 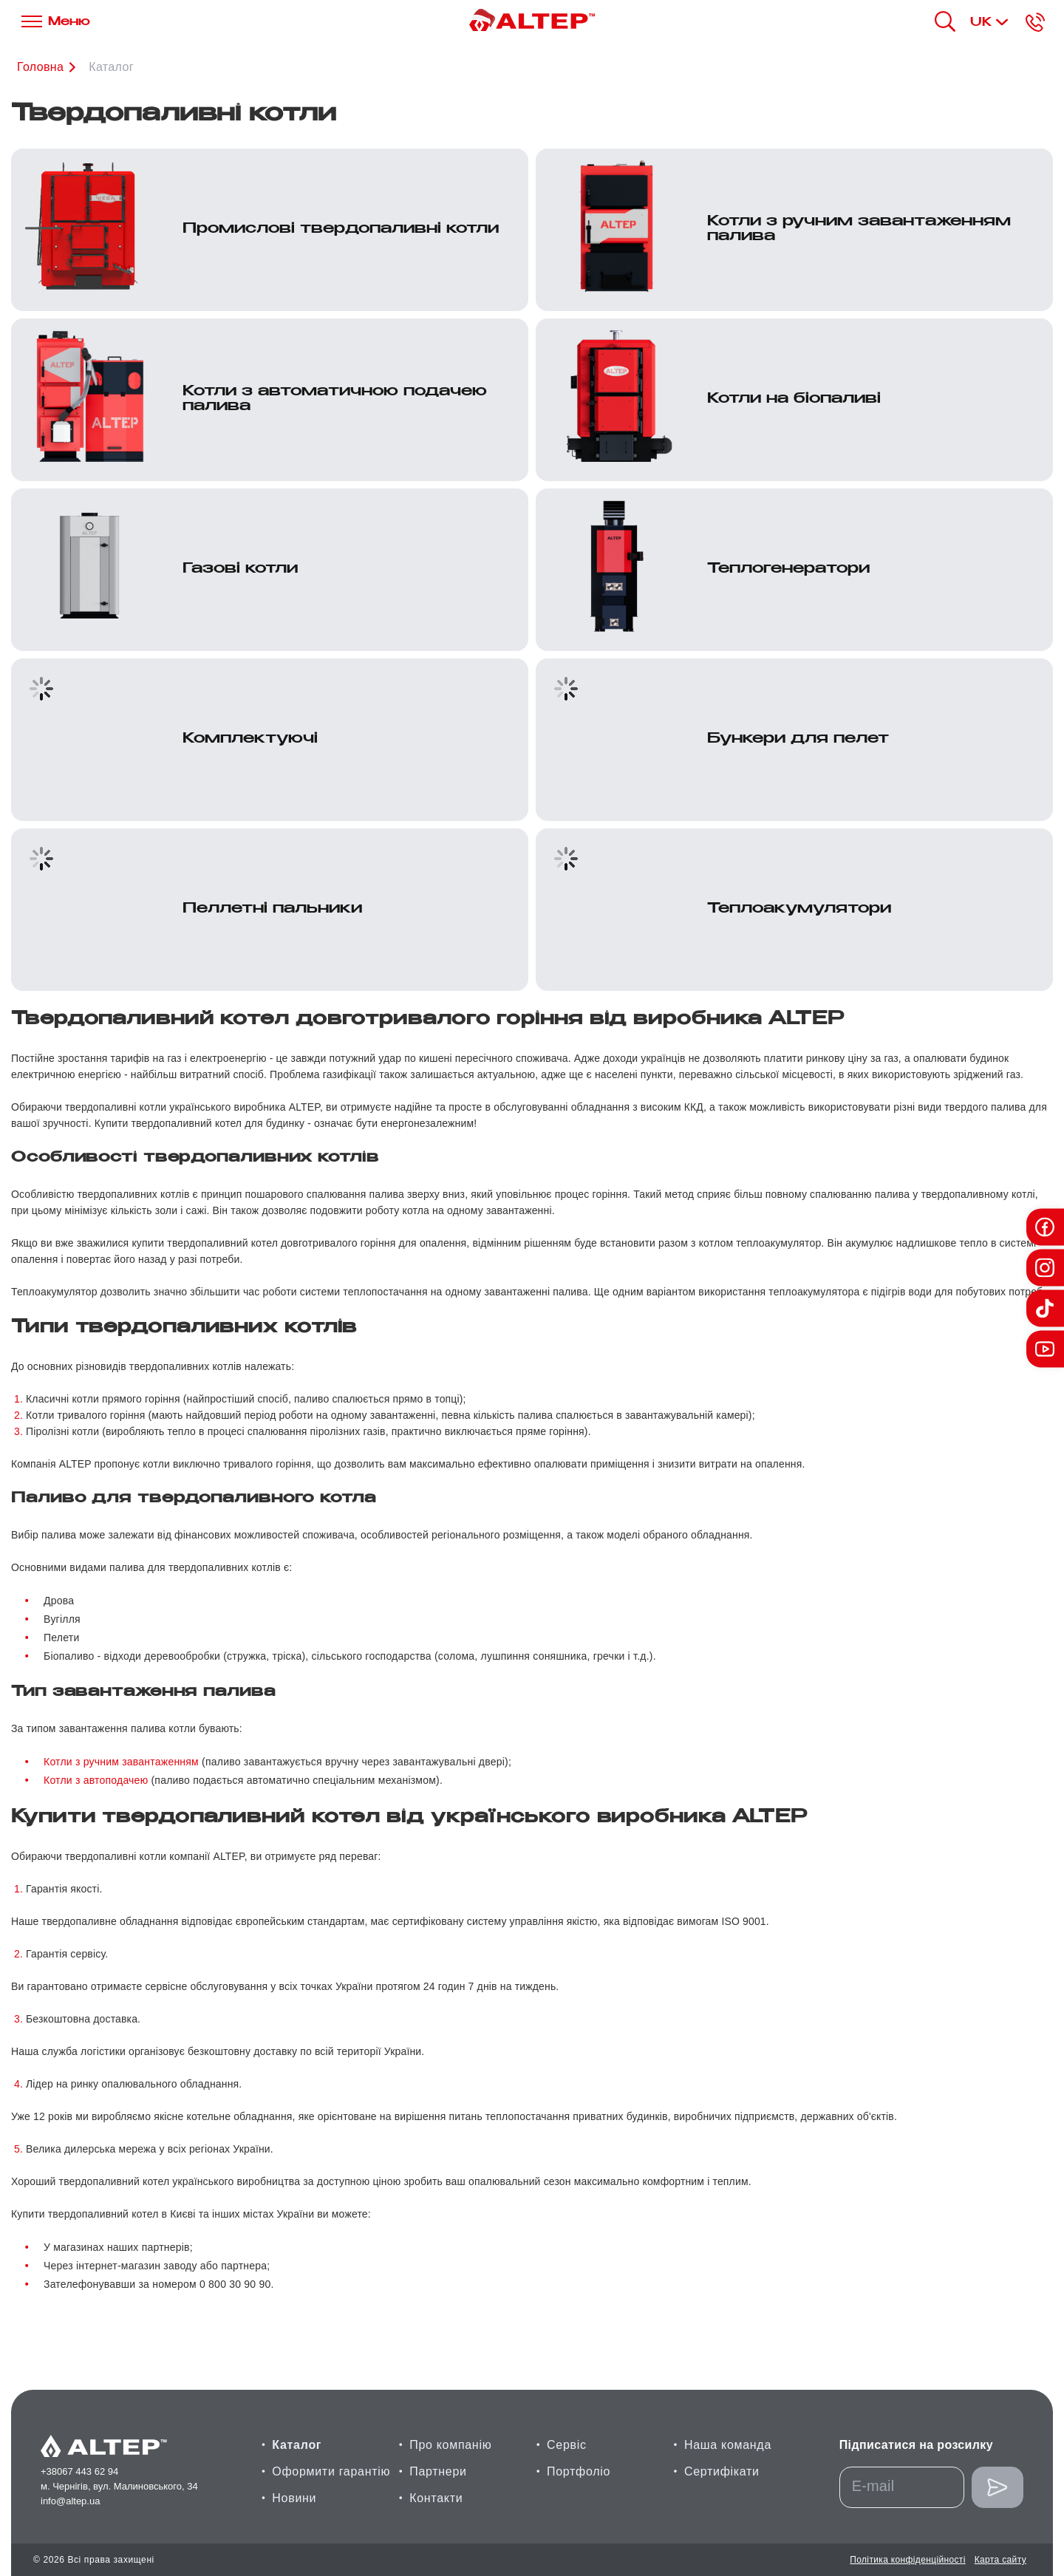 What do you see at coordinates (331, 2471) in the screenshot?
I see `Оформити гарантію` at bounding box center [331, 2471].